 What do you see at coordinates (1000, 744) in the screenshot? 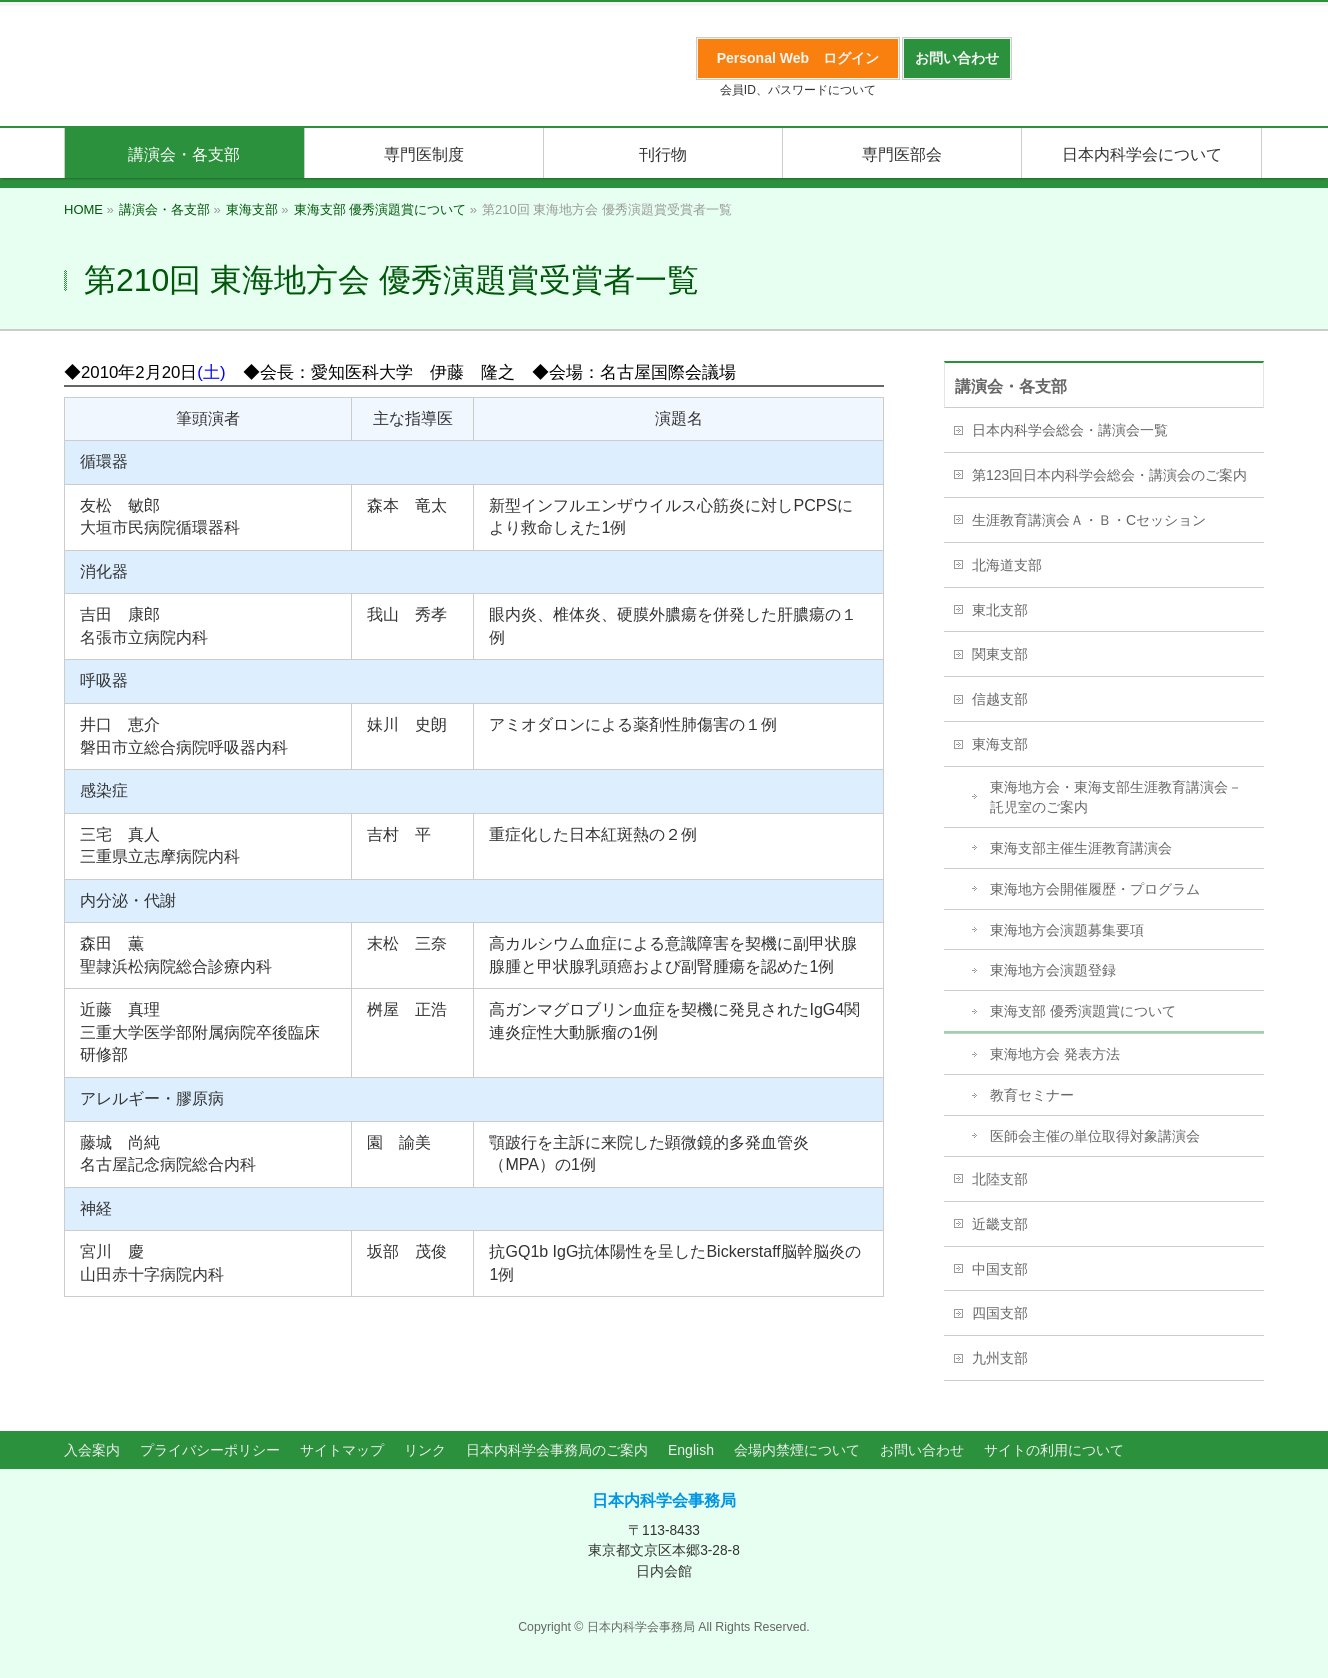
I see `東海支部` at bounding box center [1000, 744].